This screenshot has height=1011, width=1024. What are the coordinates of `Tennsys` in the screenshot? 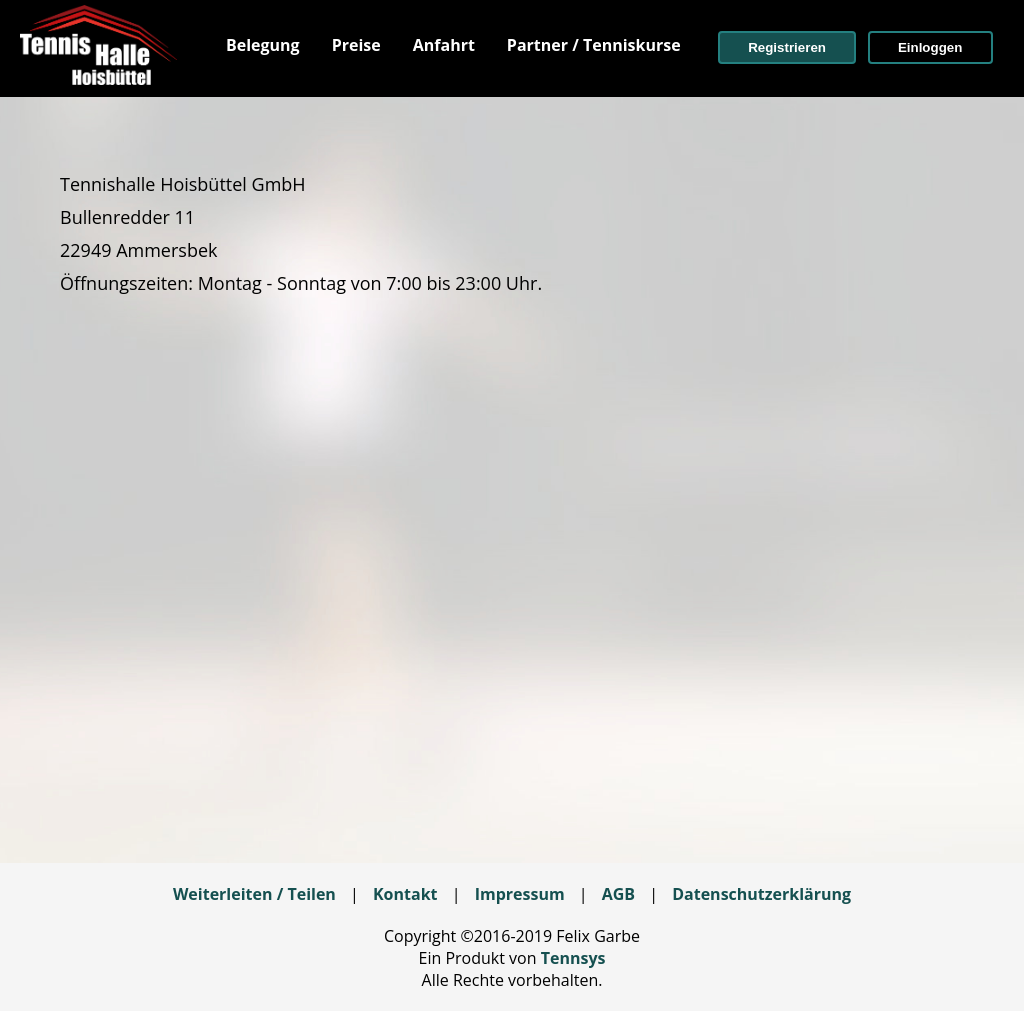 It's located at (573, 958).